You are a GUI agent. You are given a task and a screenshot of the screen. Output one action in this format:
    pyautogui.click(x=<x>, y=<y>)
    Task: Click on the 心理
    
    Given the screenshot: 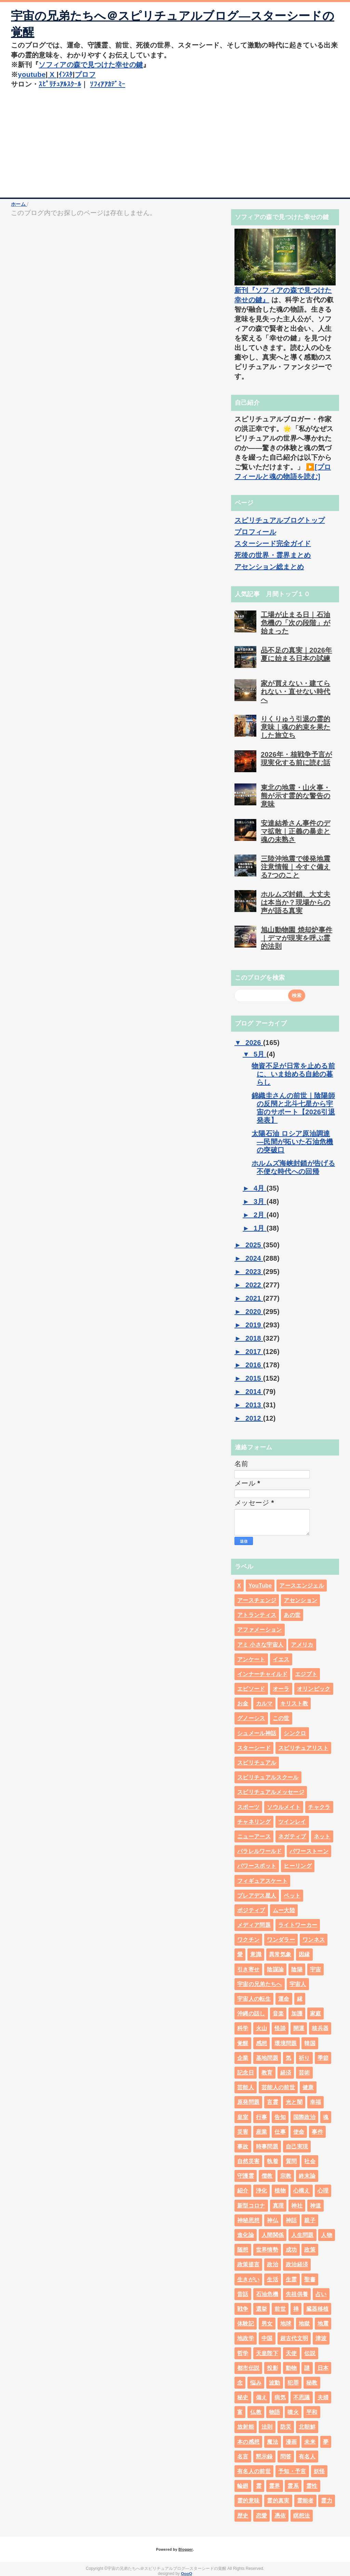 What is the action you would take?
    pyautogui.click(x=323, y=2190)
    